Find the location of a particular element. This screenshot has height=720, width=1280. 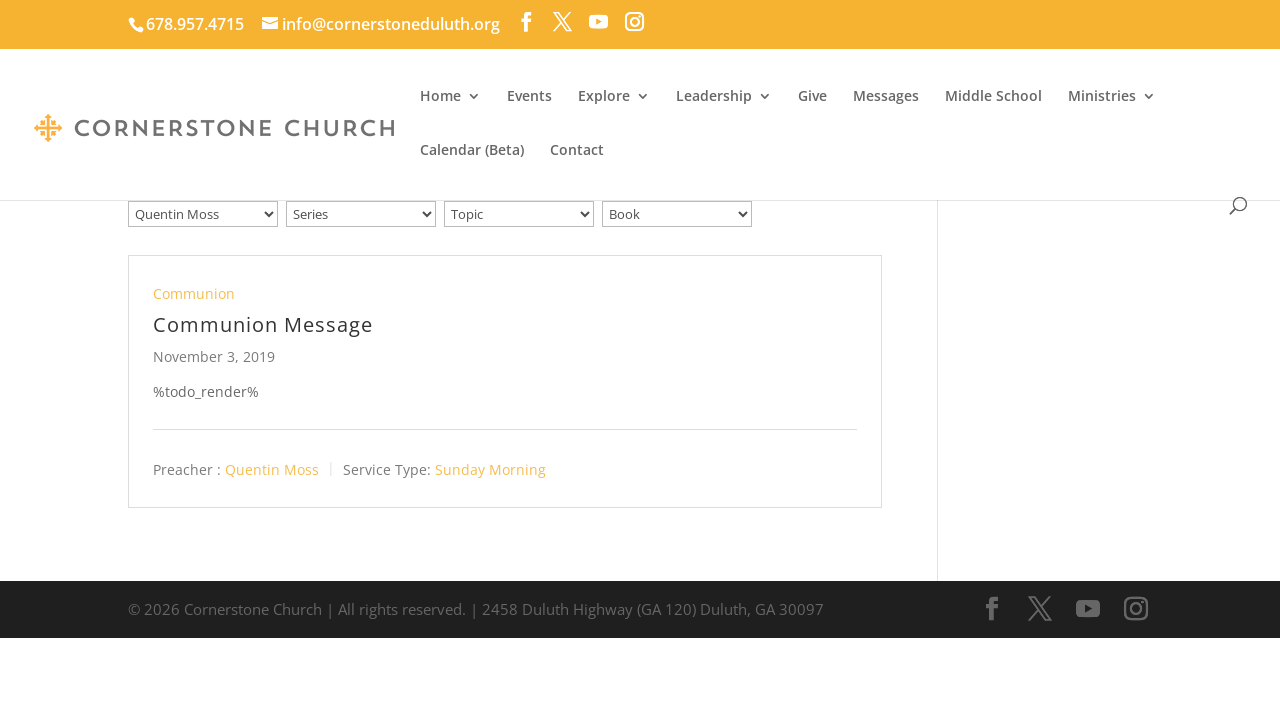

Middle School is located at coordinates (993, 97).